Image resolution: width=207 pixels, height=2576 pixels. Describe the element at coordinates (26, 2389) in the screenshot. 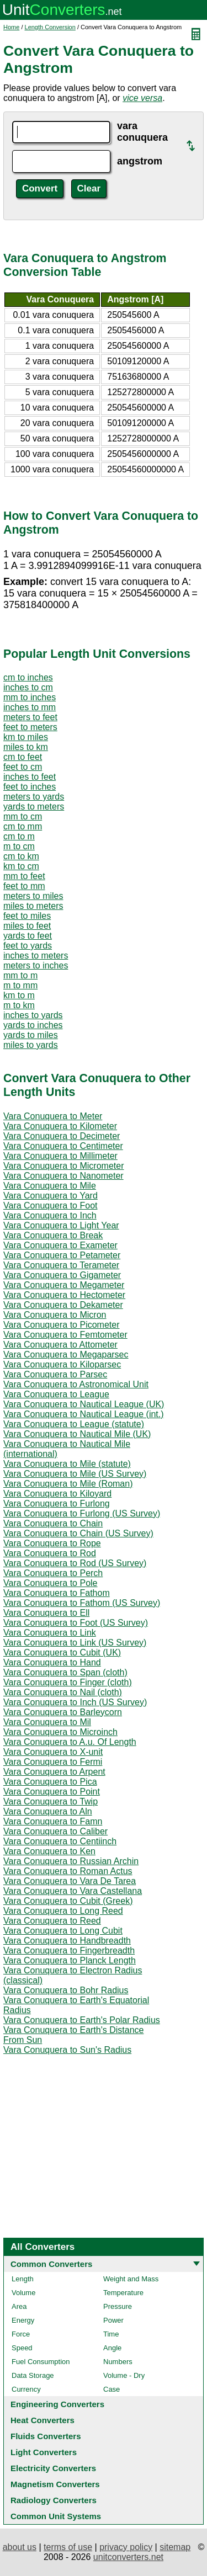

I see `Currency` at that location.